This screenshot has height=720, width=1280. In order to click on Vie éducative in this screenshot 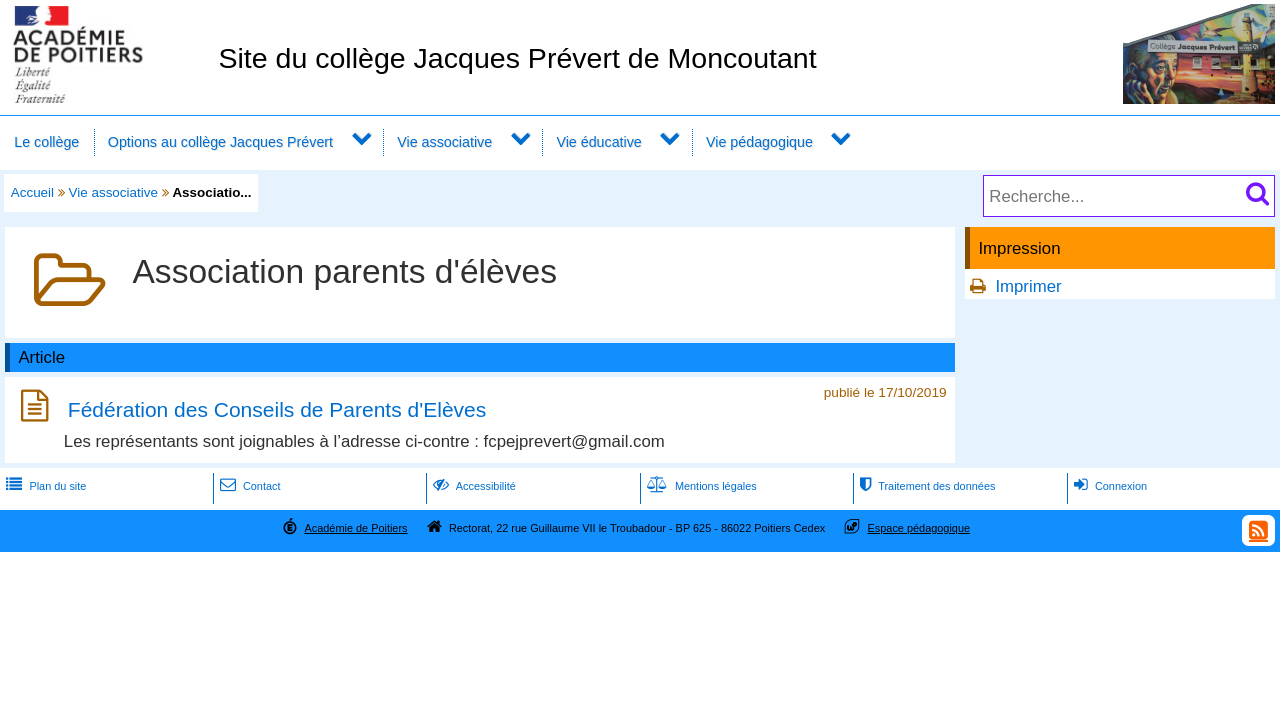, I will do `click(598, 142)`.